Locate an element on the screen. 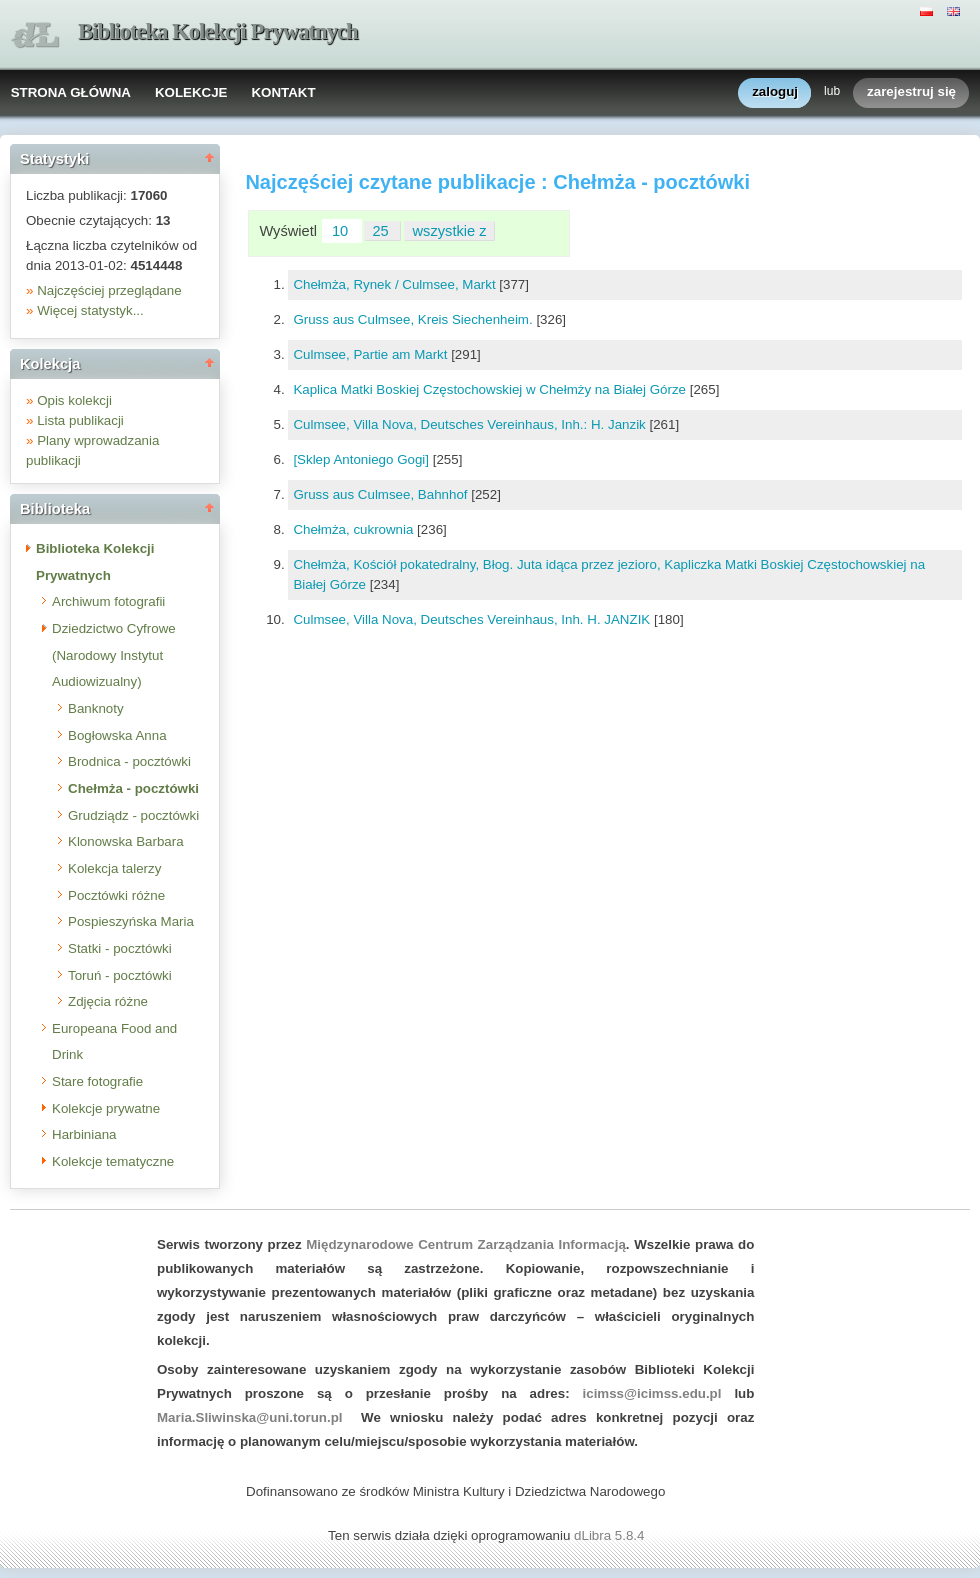  KONTAKT is located at coordinates (283, 92).